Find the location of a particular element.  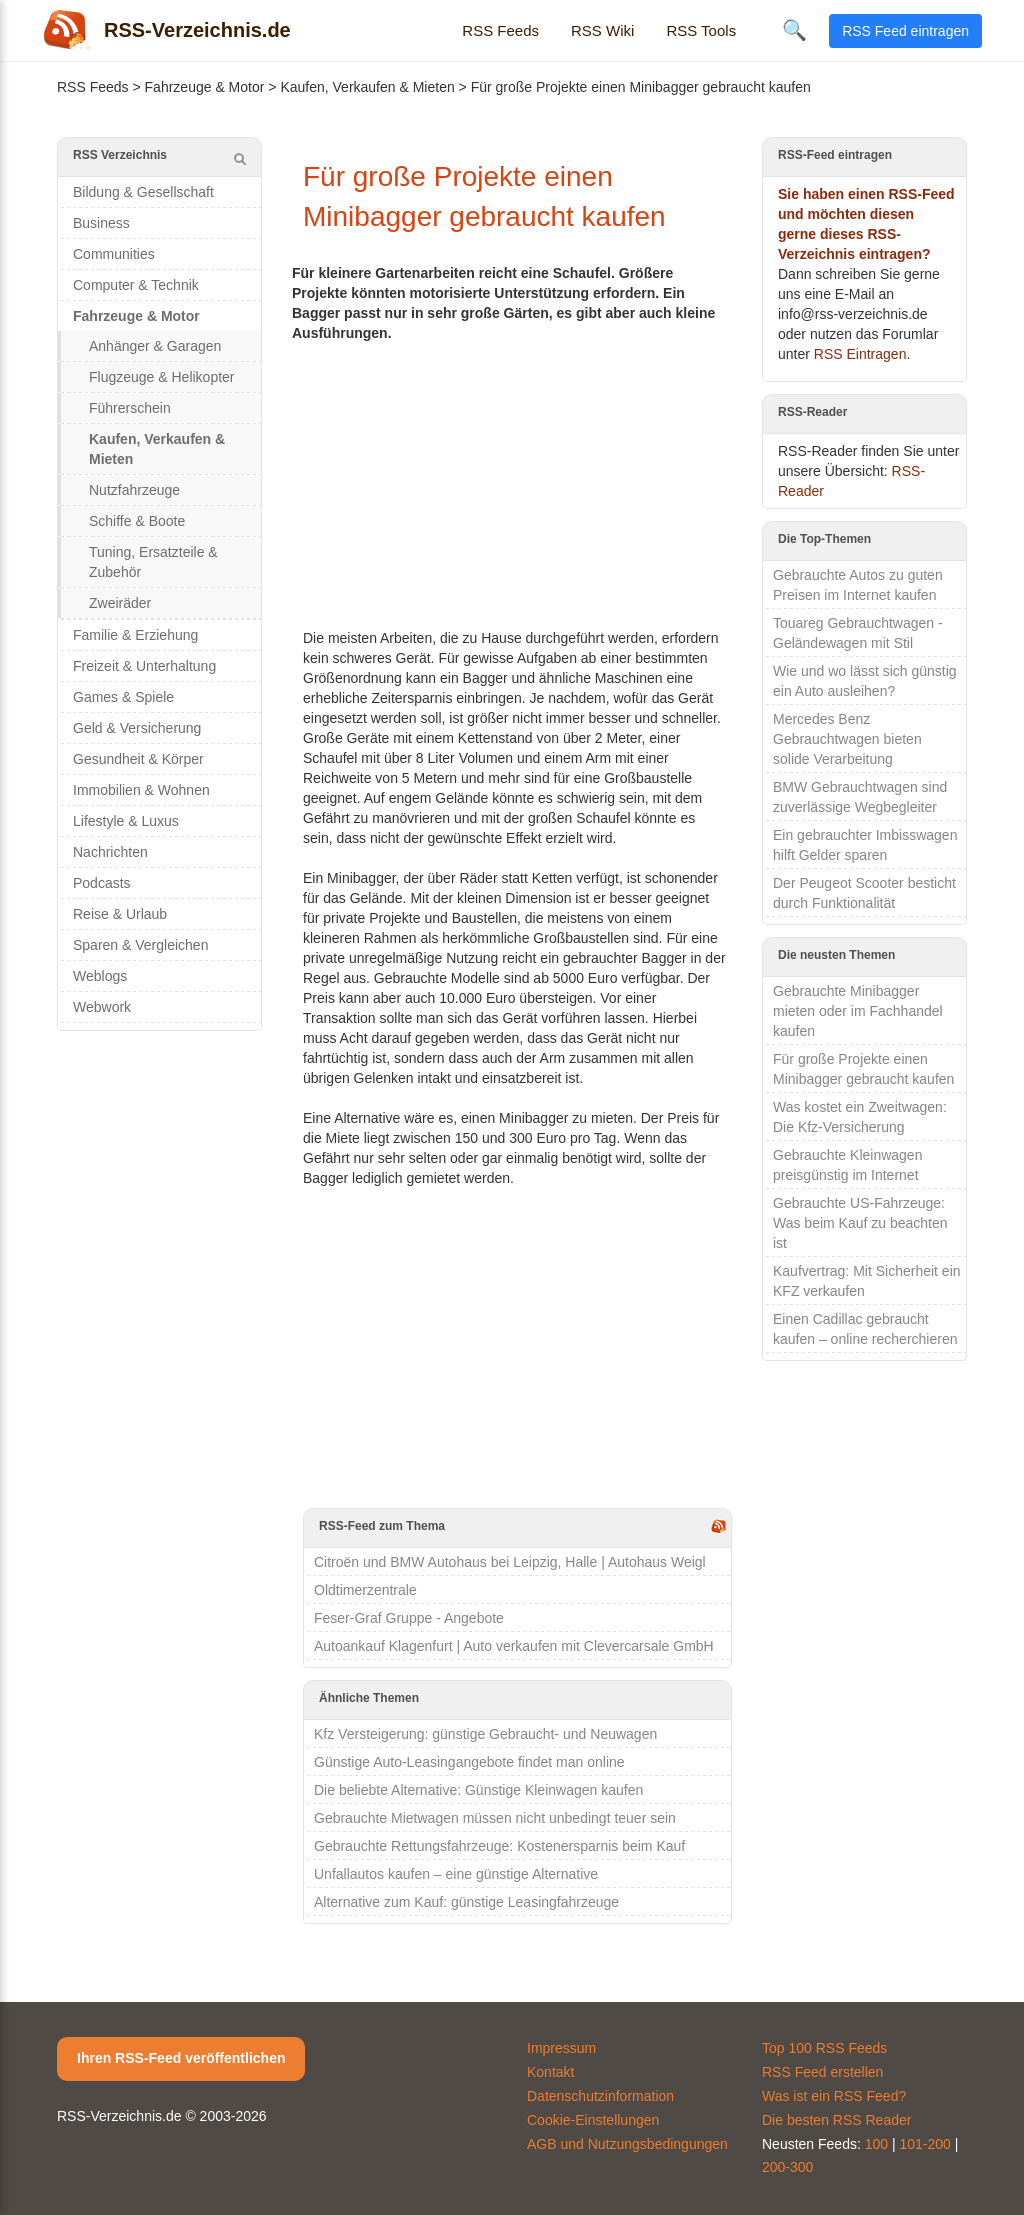

Kaufen, Verkaufen & Mieten is located at coordinates (367, 87).